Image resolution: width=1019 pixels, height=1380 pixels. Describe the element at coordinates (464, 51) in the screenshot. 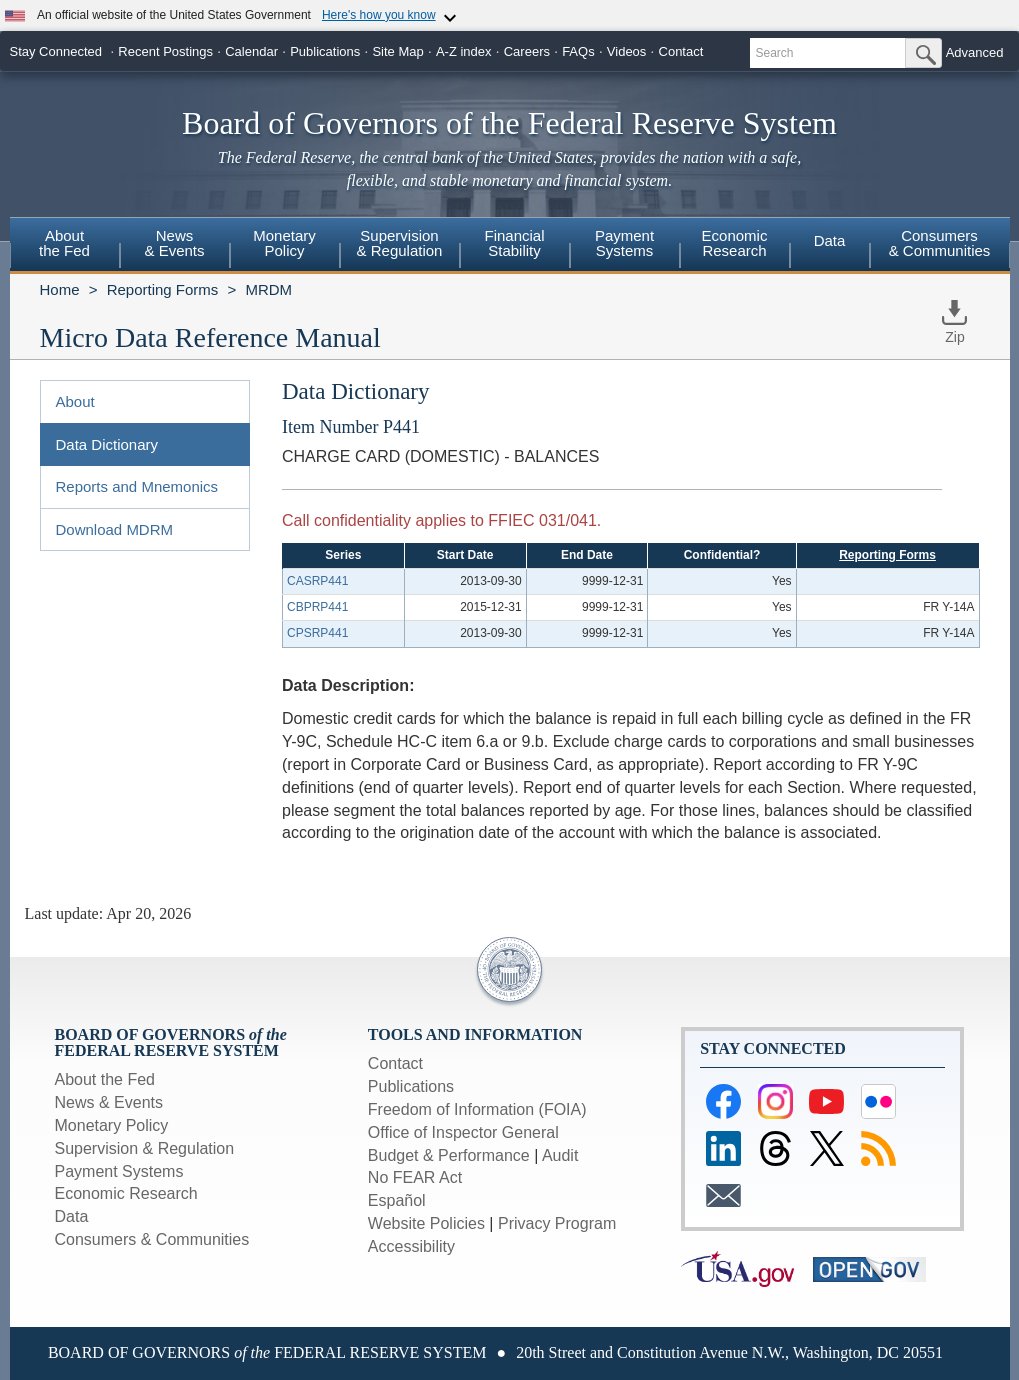

I see `A-Z index` at that location.